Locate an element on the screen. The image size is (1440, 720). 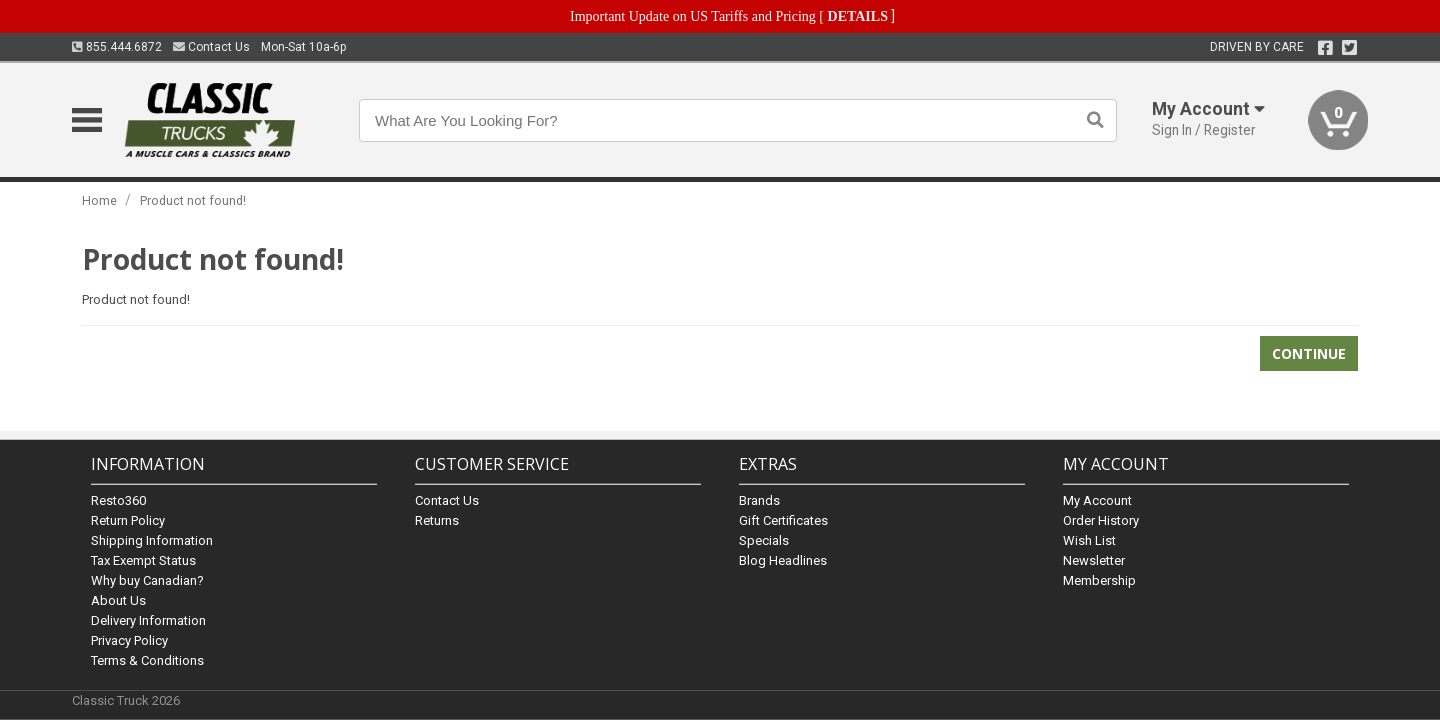
Home is located at coordinates (99, 200).